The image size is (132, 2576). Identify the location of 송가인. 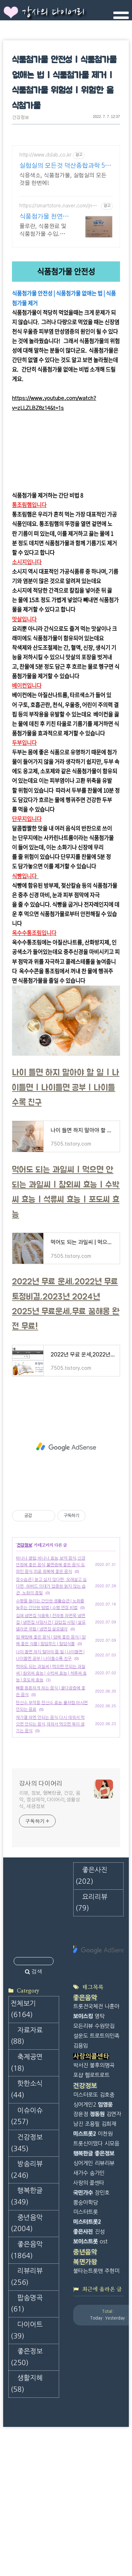
(97, 2153).